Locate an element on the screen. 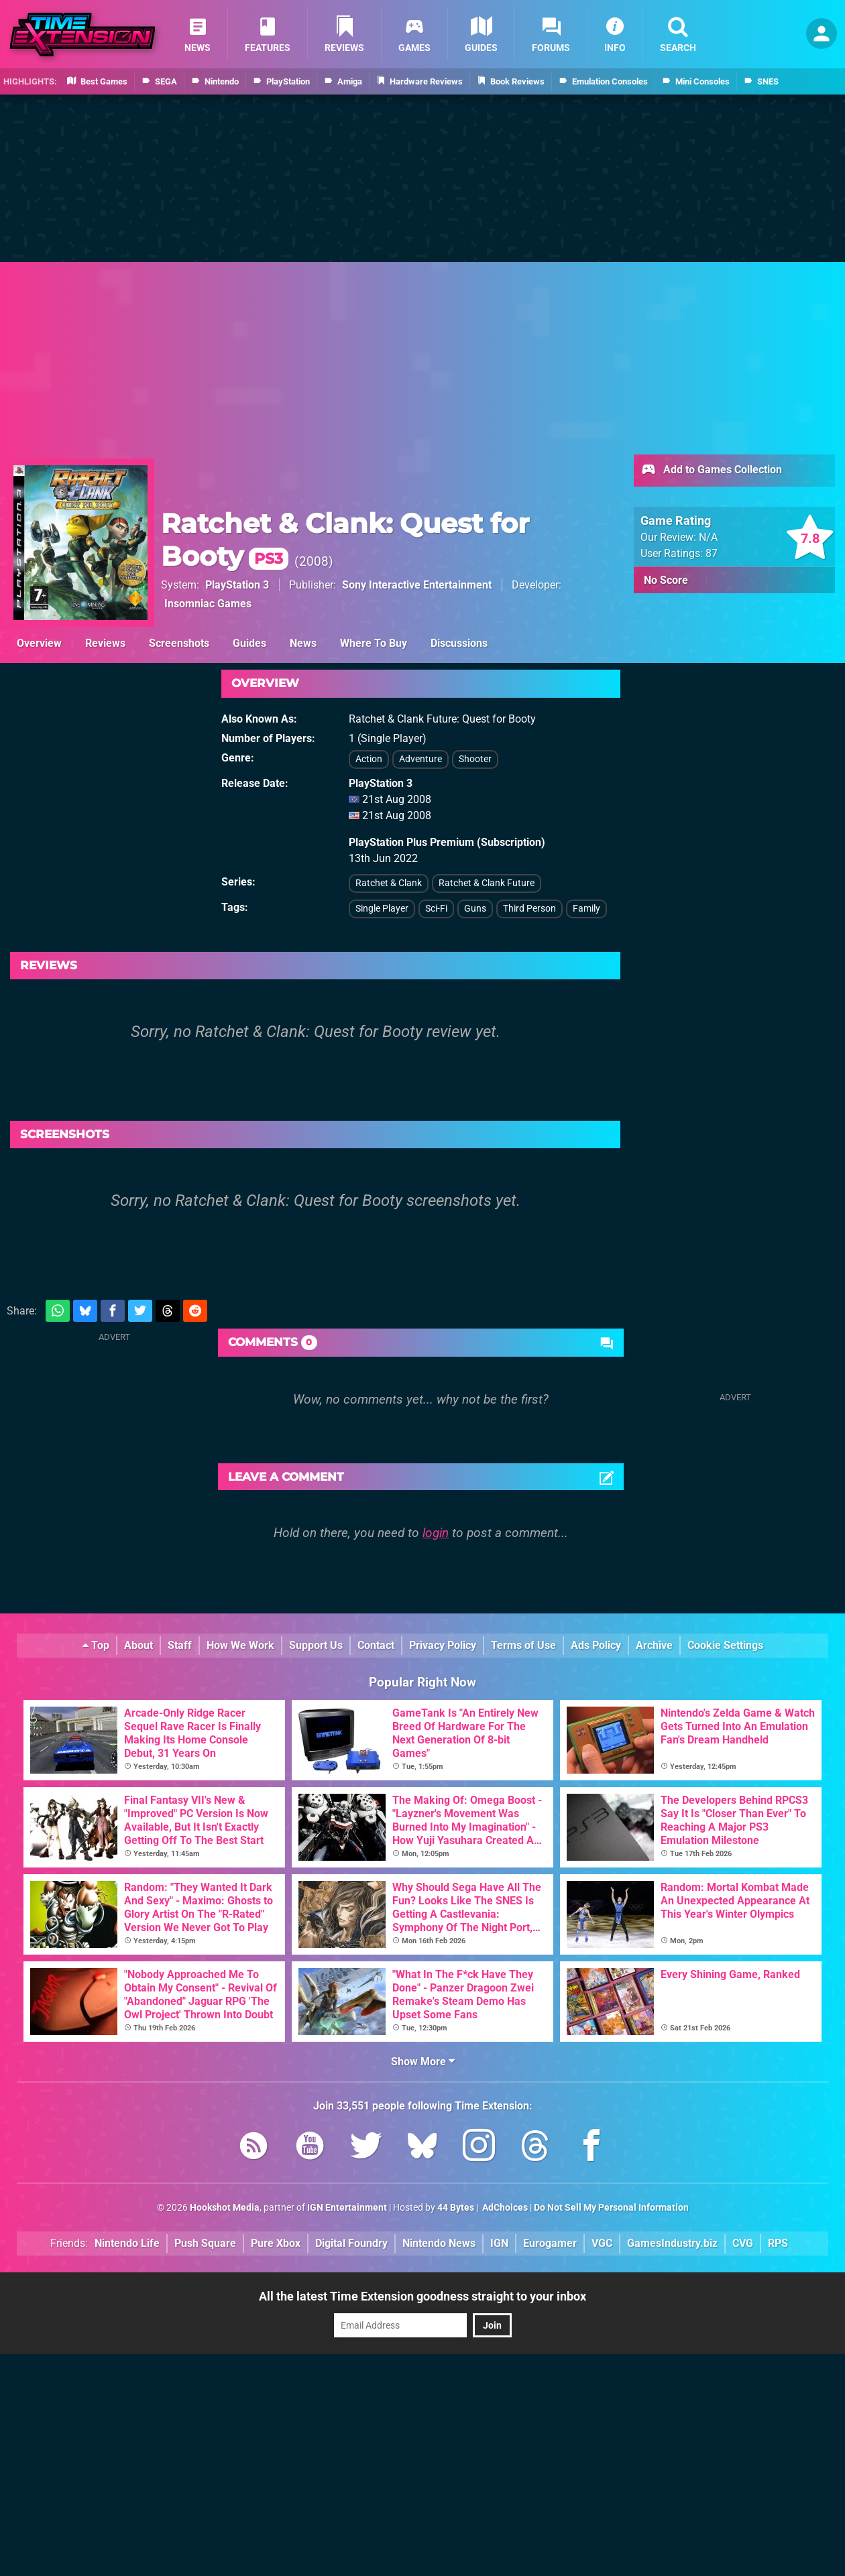 Image resolution: width=845 pixels, height=2576 pixels. Digital Foundry is located at coordinates (351, 2243).